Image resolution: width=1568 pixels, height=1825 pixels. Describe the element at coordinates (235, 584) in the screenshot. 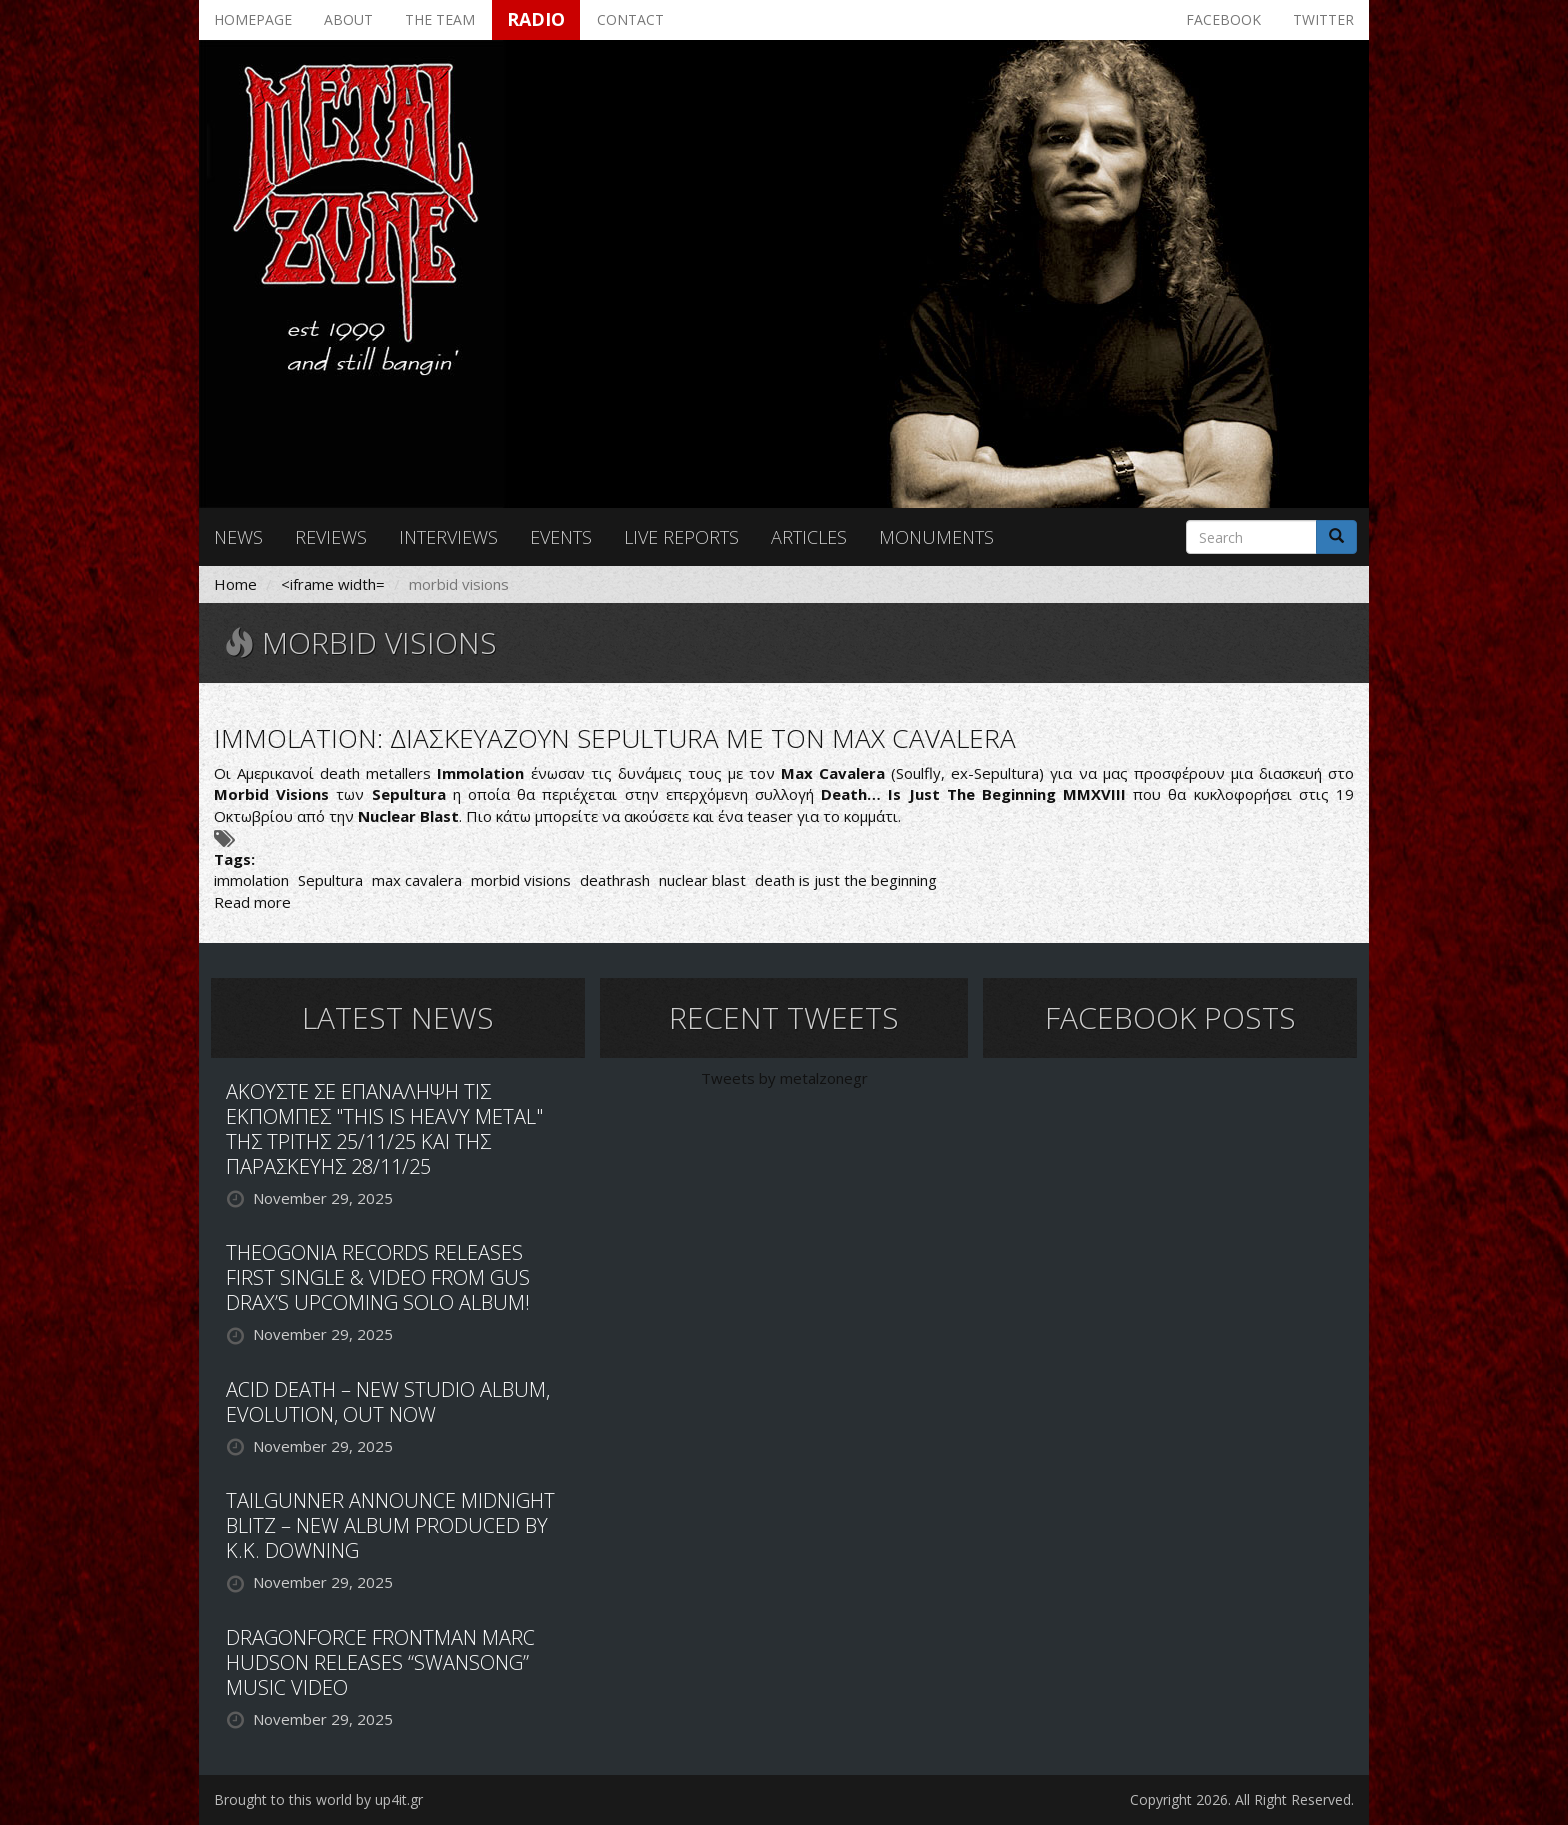

I see `Home` at that location.